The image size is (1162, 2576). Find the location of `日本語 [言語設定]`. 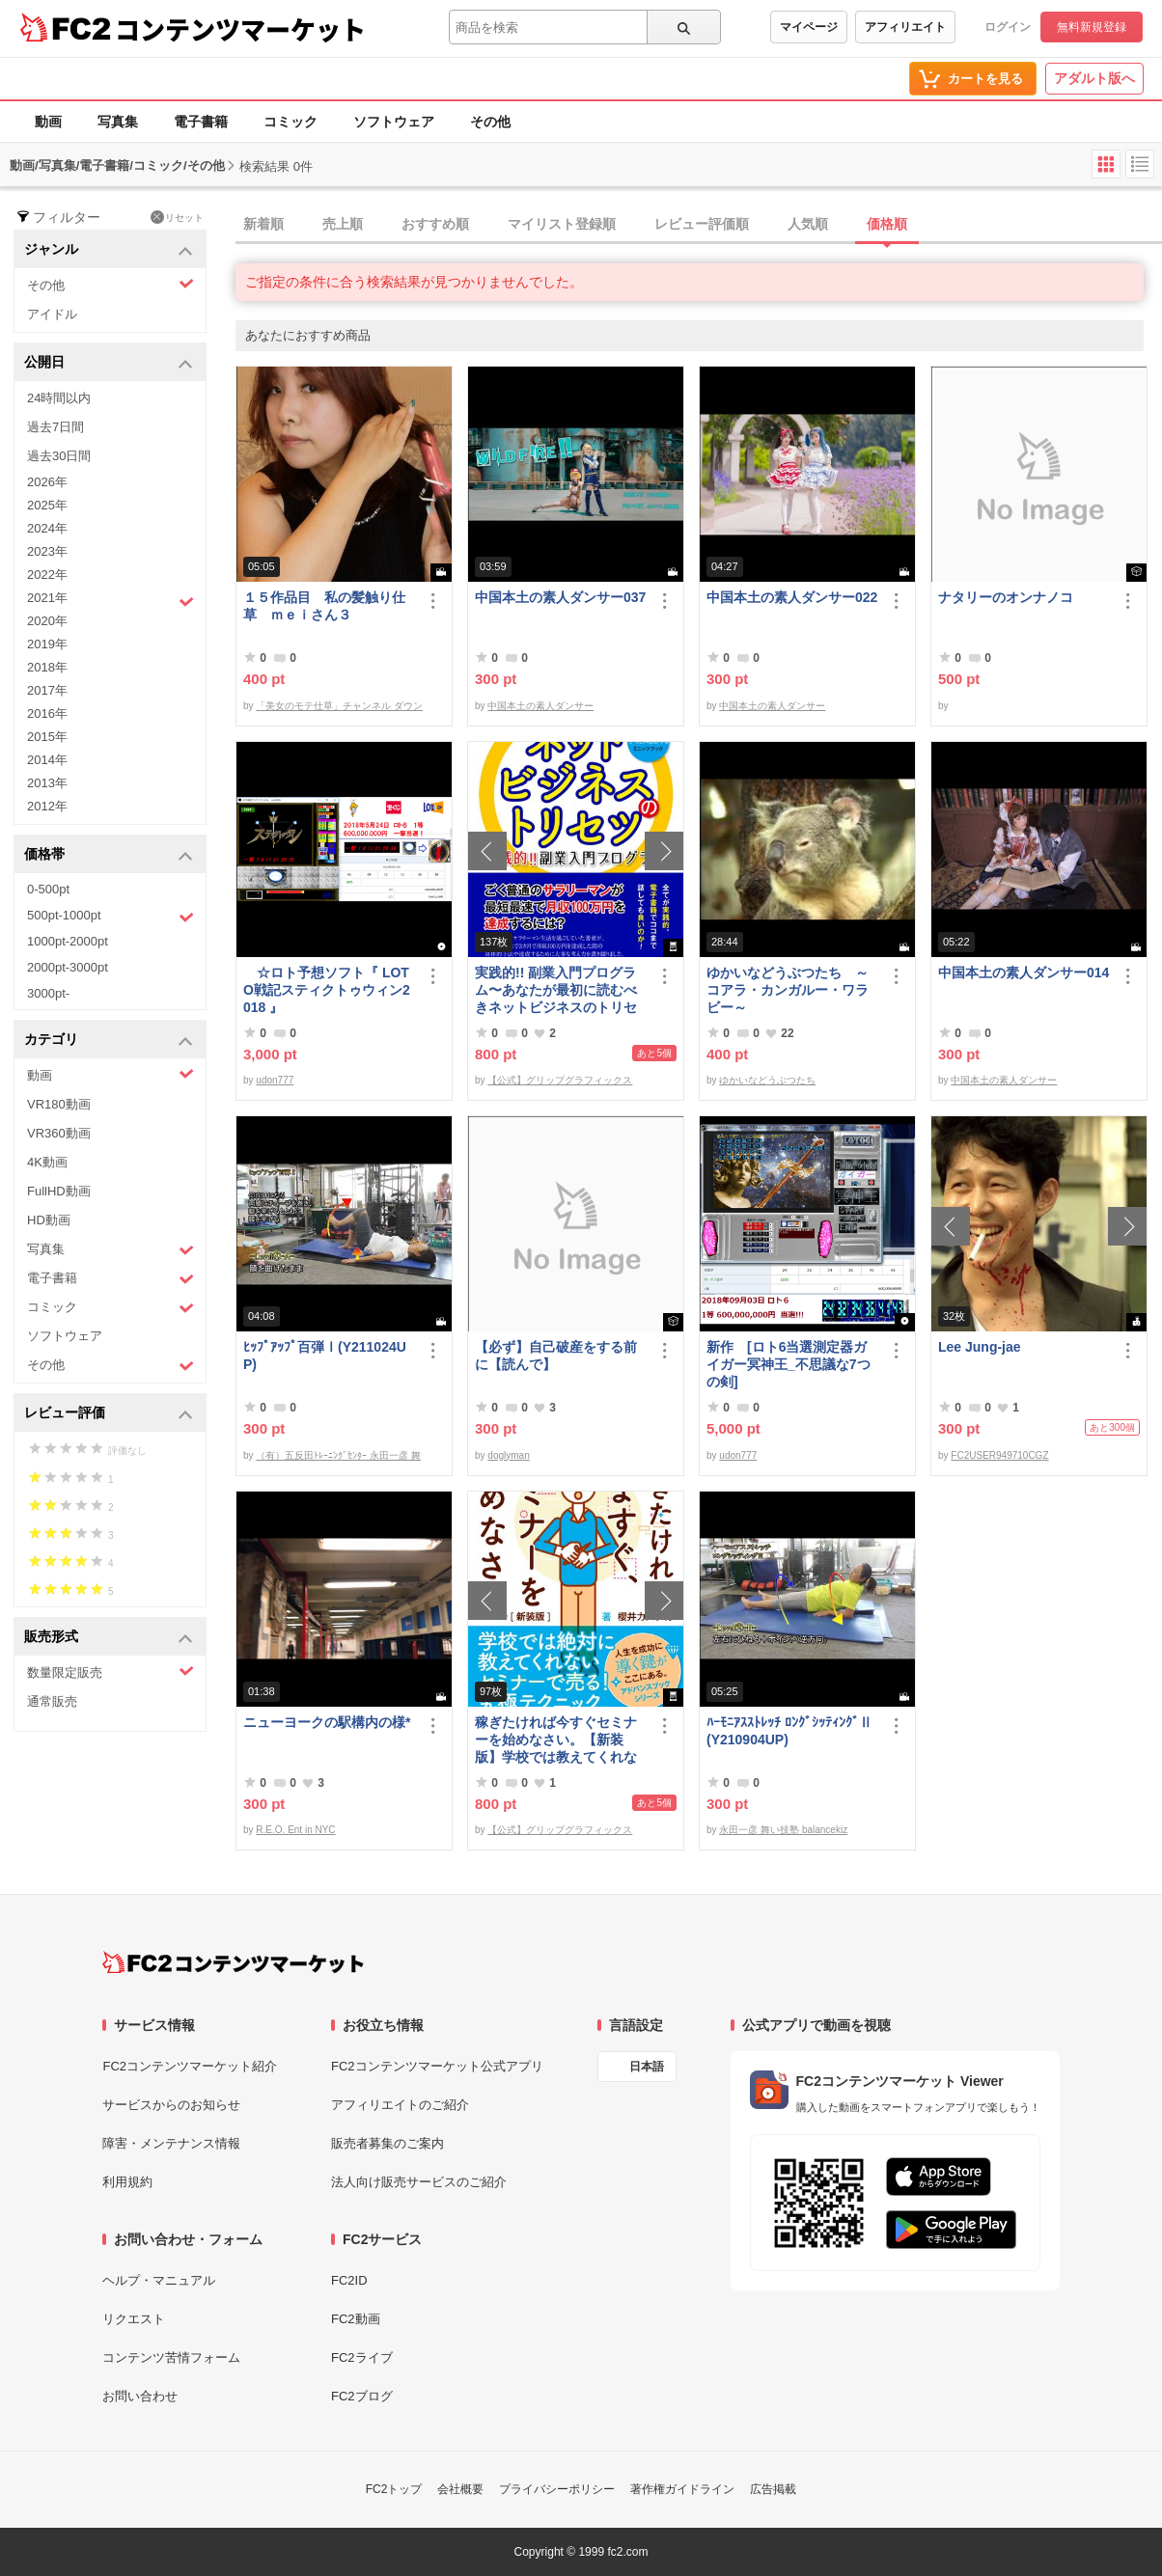

日本語 [言語設定] is located at coordinates (646, 2066).